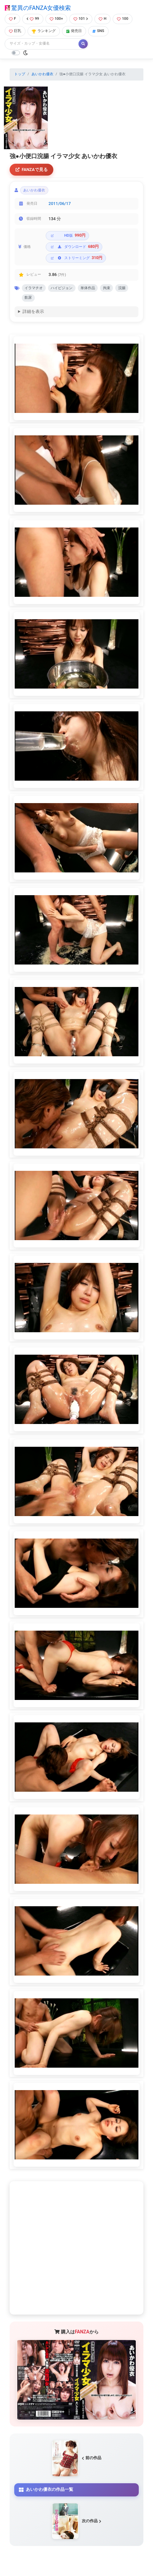 The width and height of the screenshot is (153, 2576). I want to click on SNS, so click(98, 31).